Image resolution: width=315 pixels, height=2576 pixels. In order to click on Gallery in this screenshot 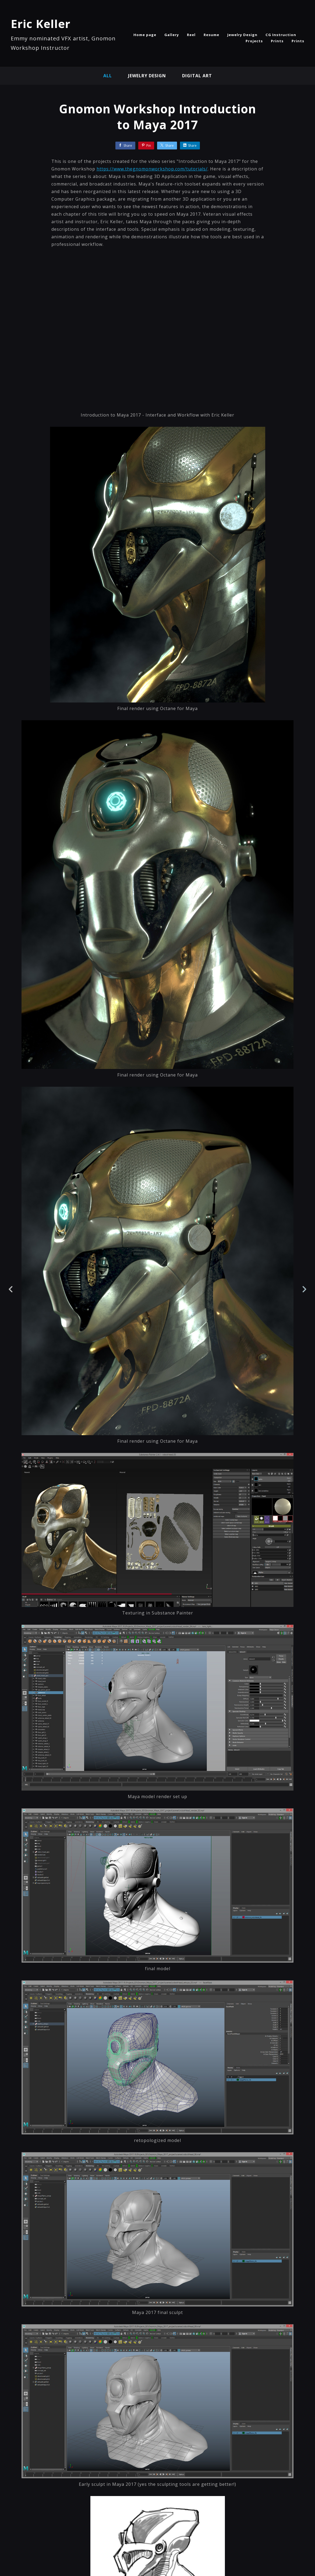, I will do `click(171, 34)`.